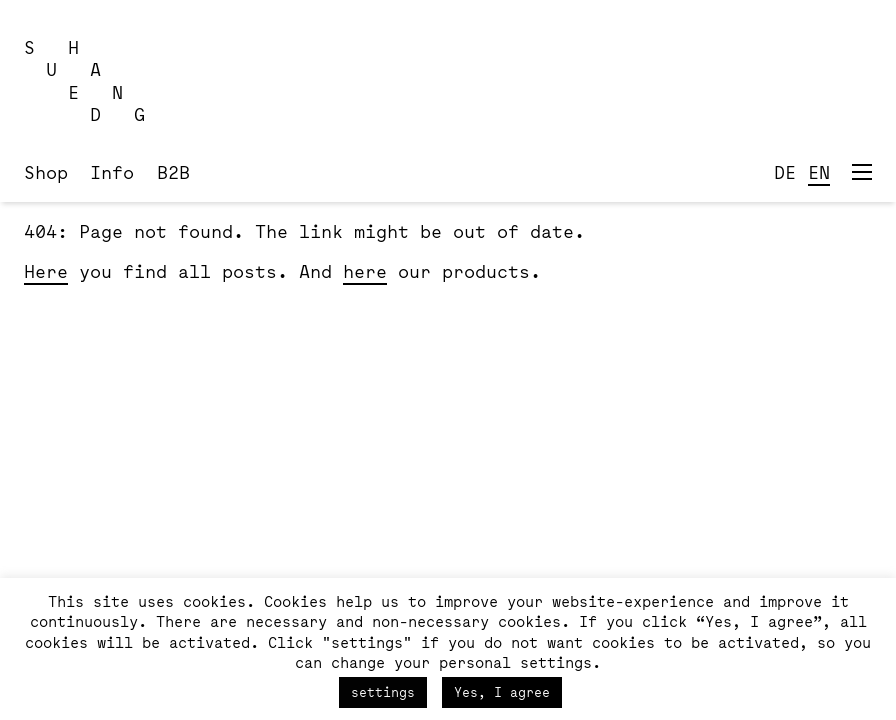  What do you see at coordinates (46, 172) in the screenshot?
I see `Shop` at bounding box center [46, 172].